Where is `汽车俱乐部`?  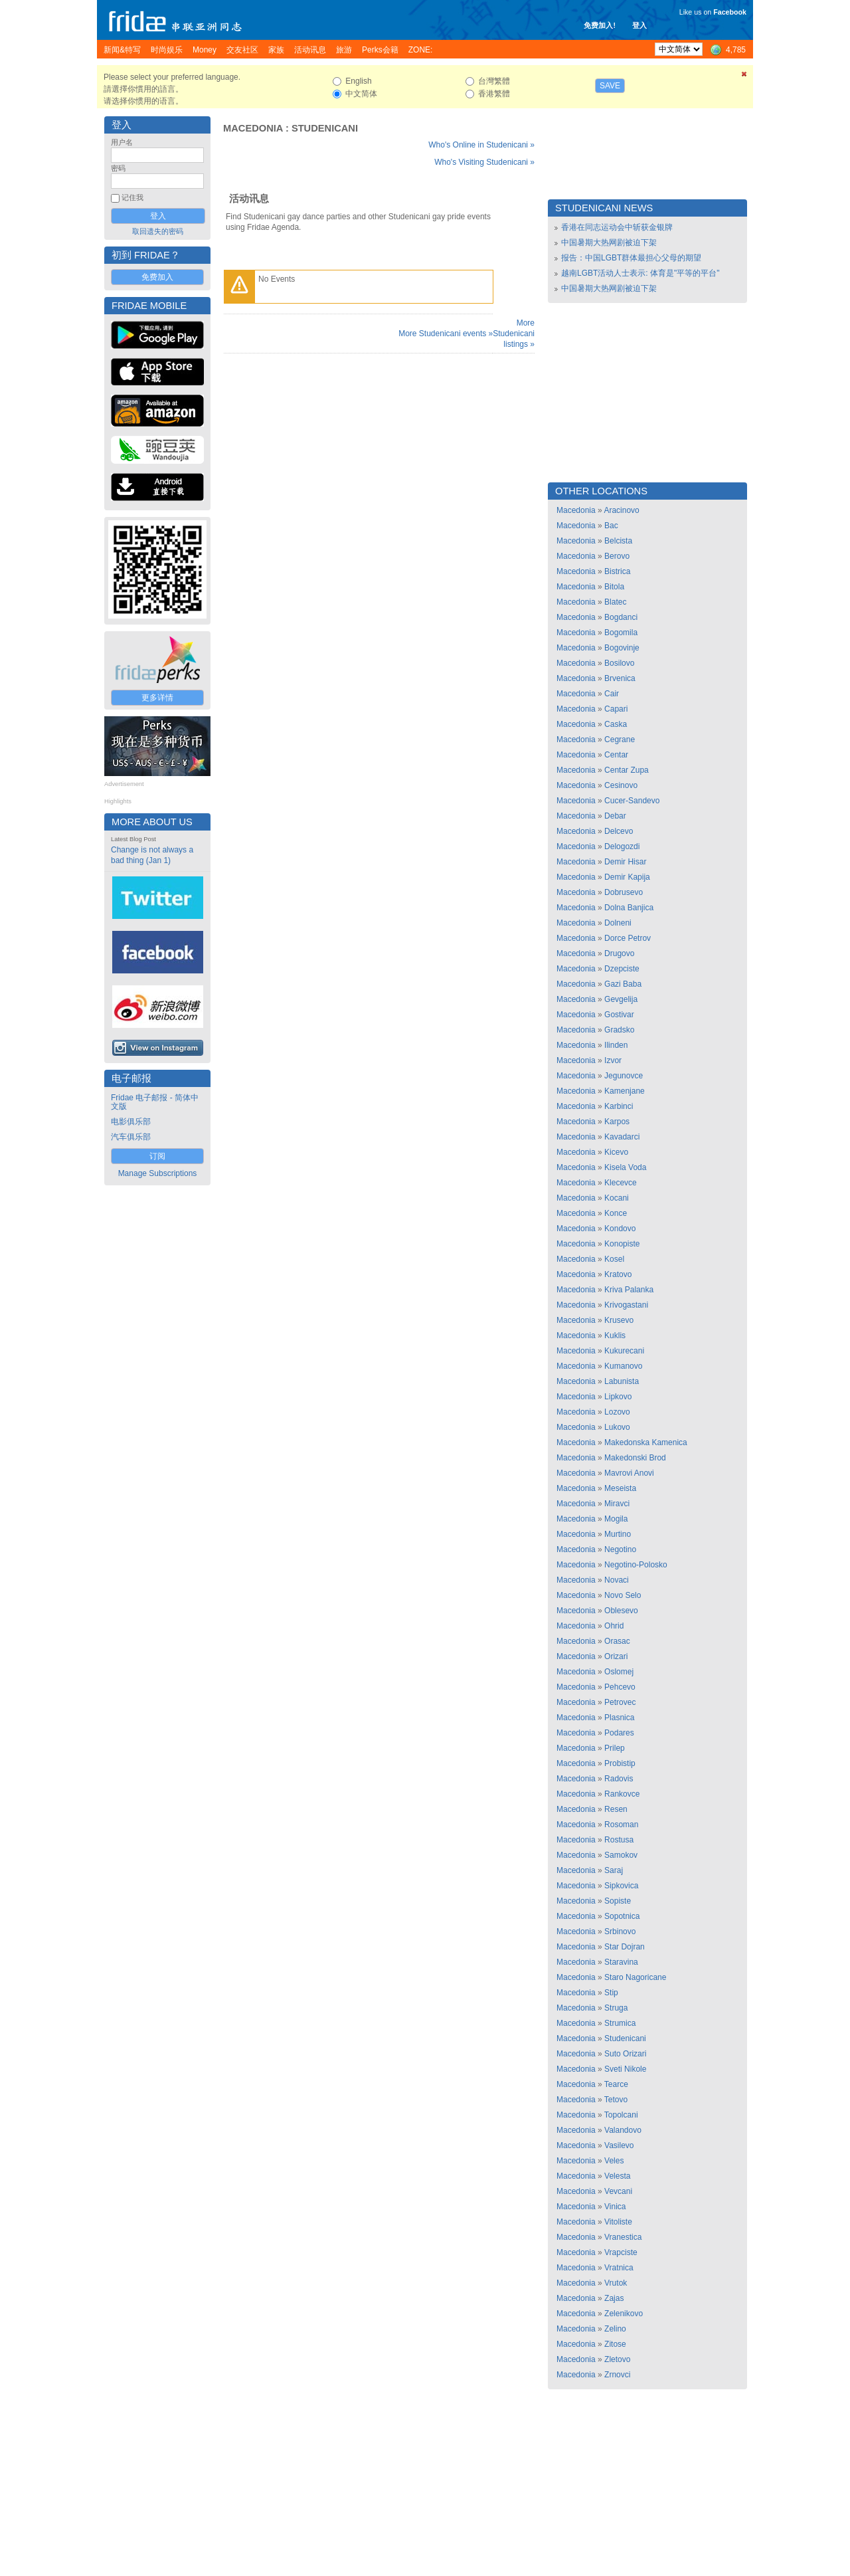 汽车俱乐部 is located at coordinates (131, 1136).